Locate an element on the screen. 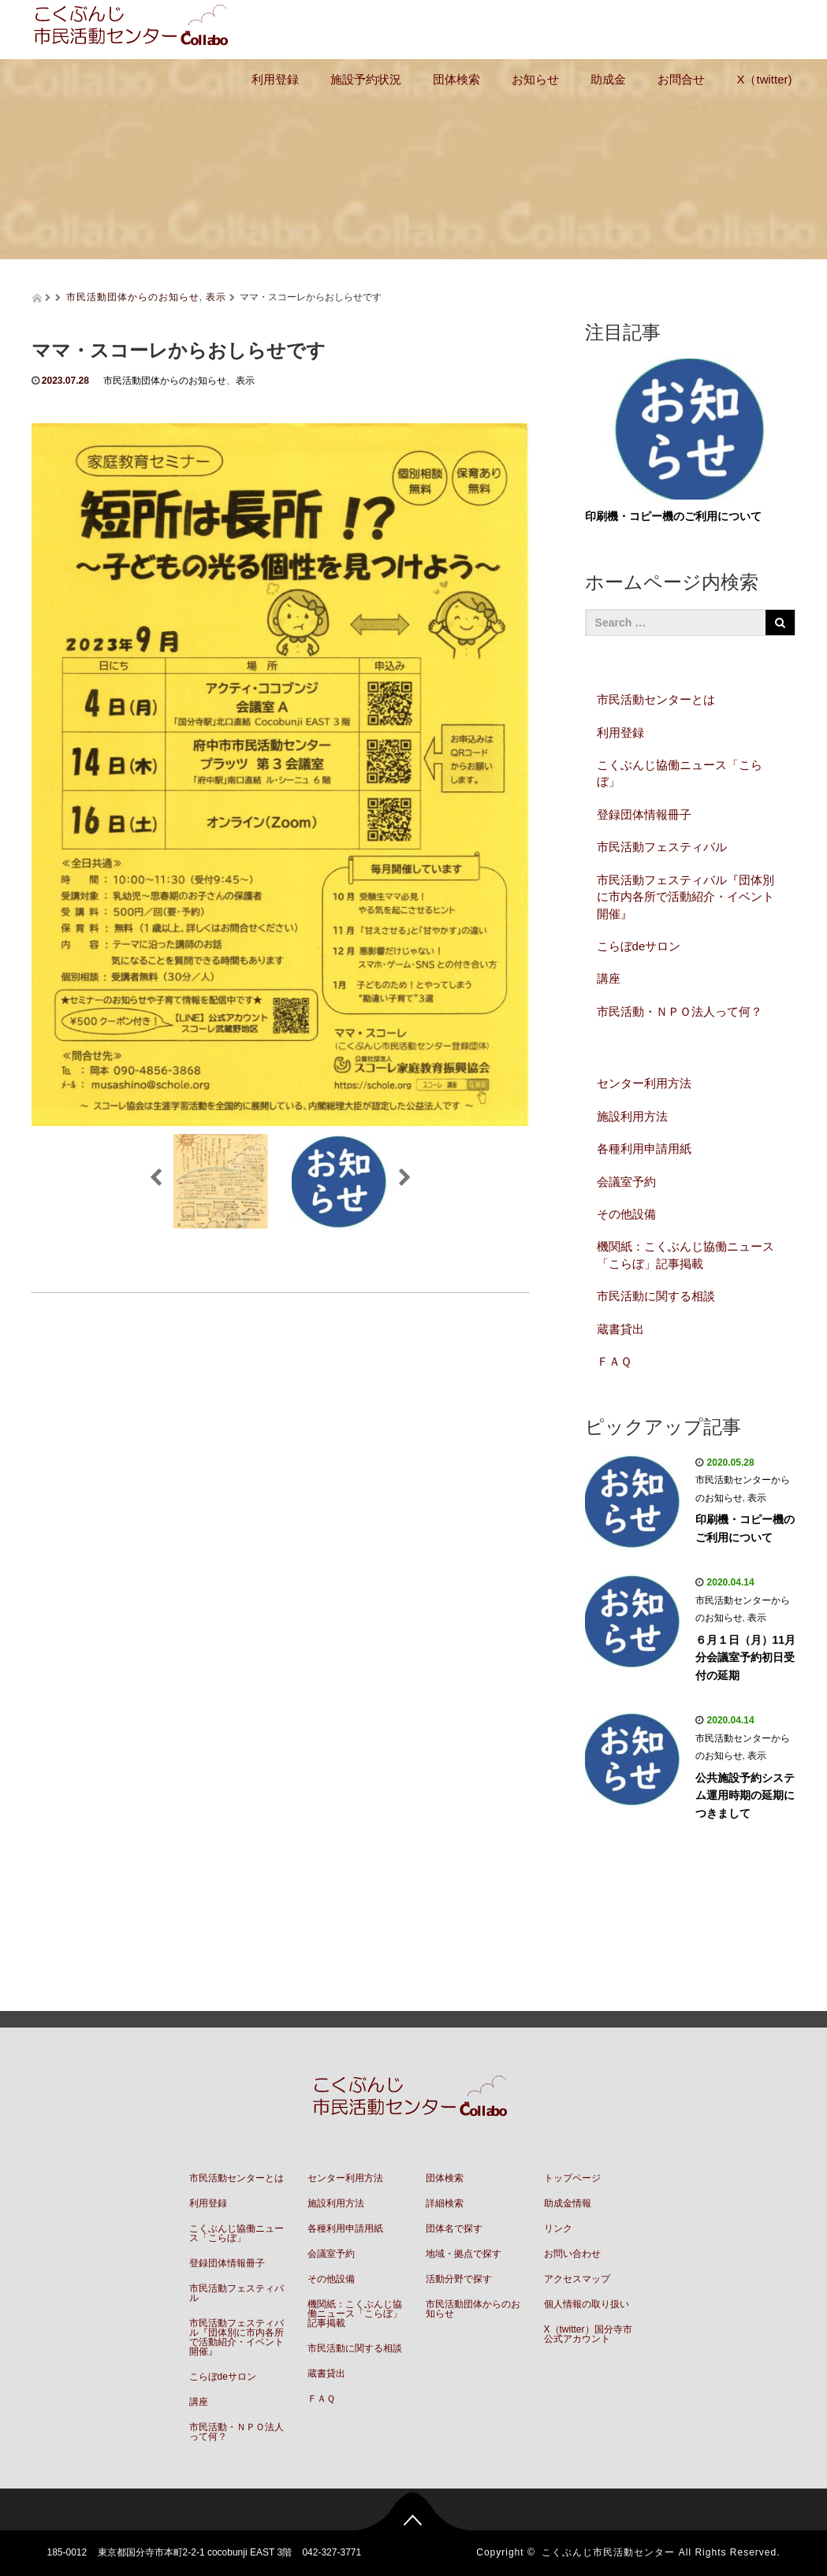  こくぶんじ協働ニュース「こらぼ」 is located at coordinates (679, 773).